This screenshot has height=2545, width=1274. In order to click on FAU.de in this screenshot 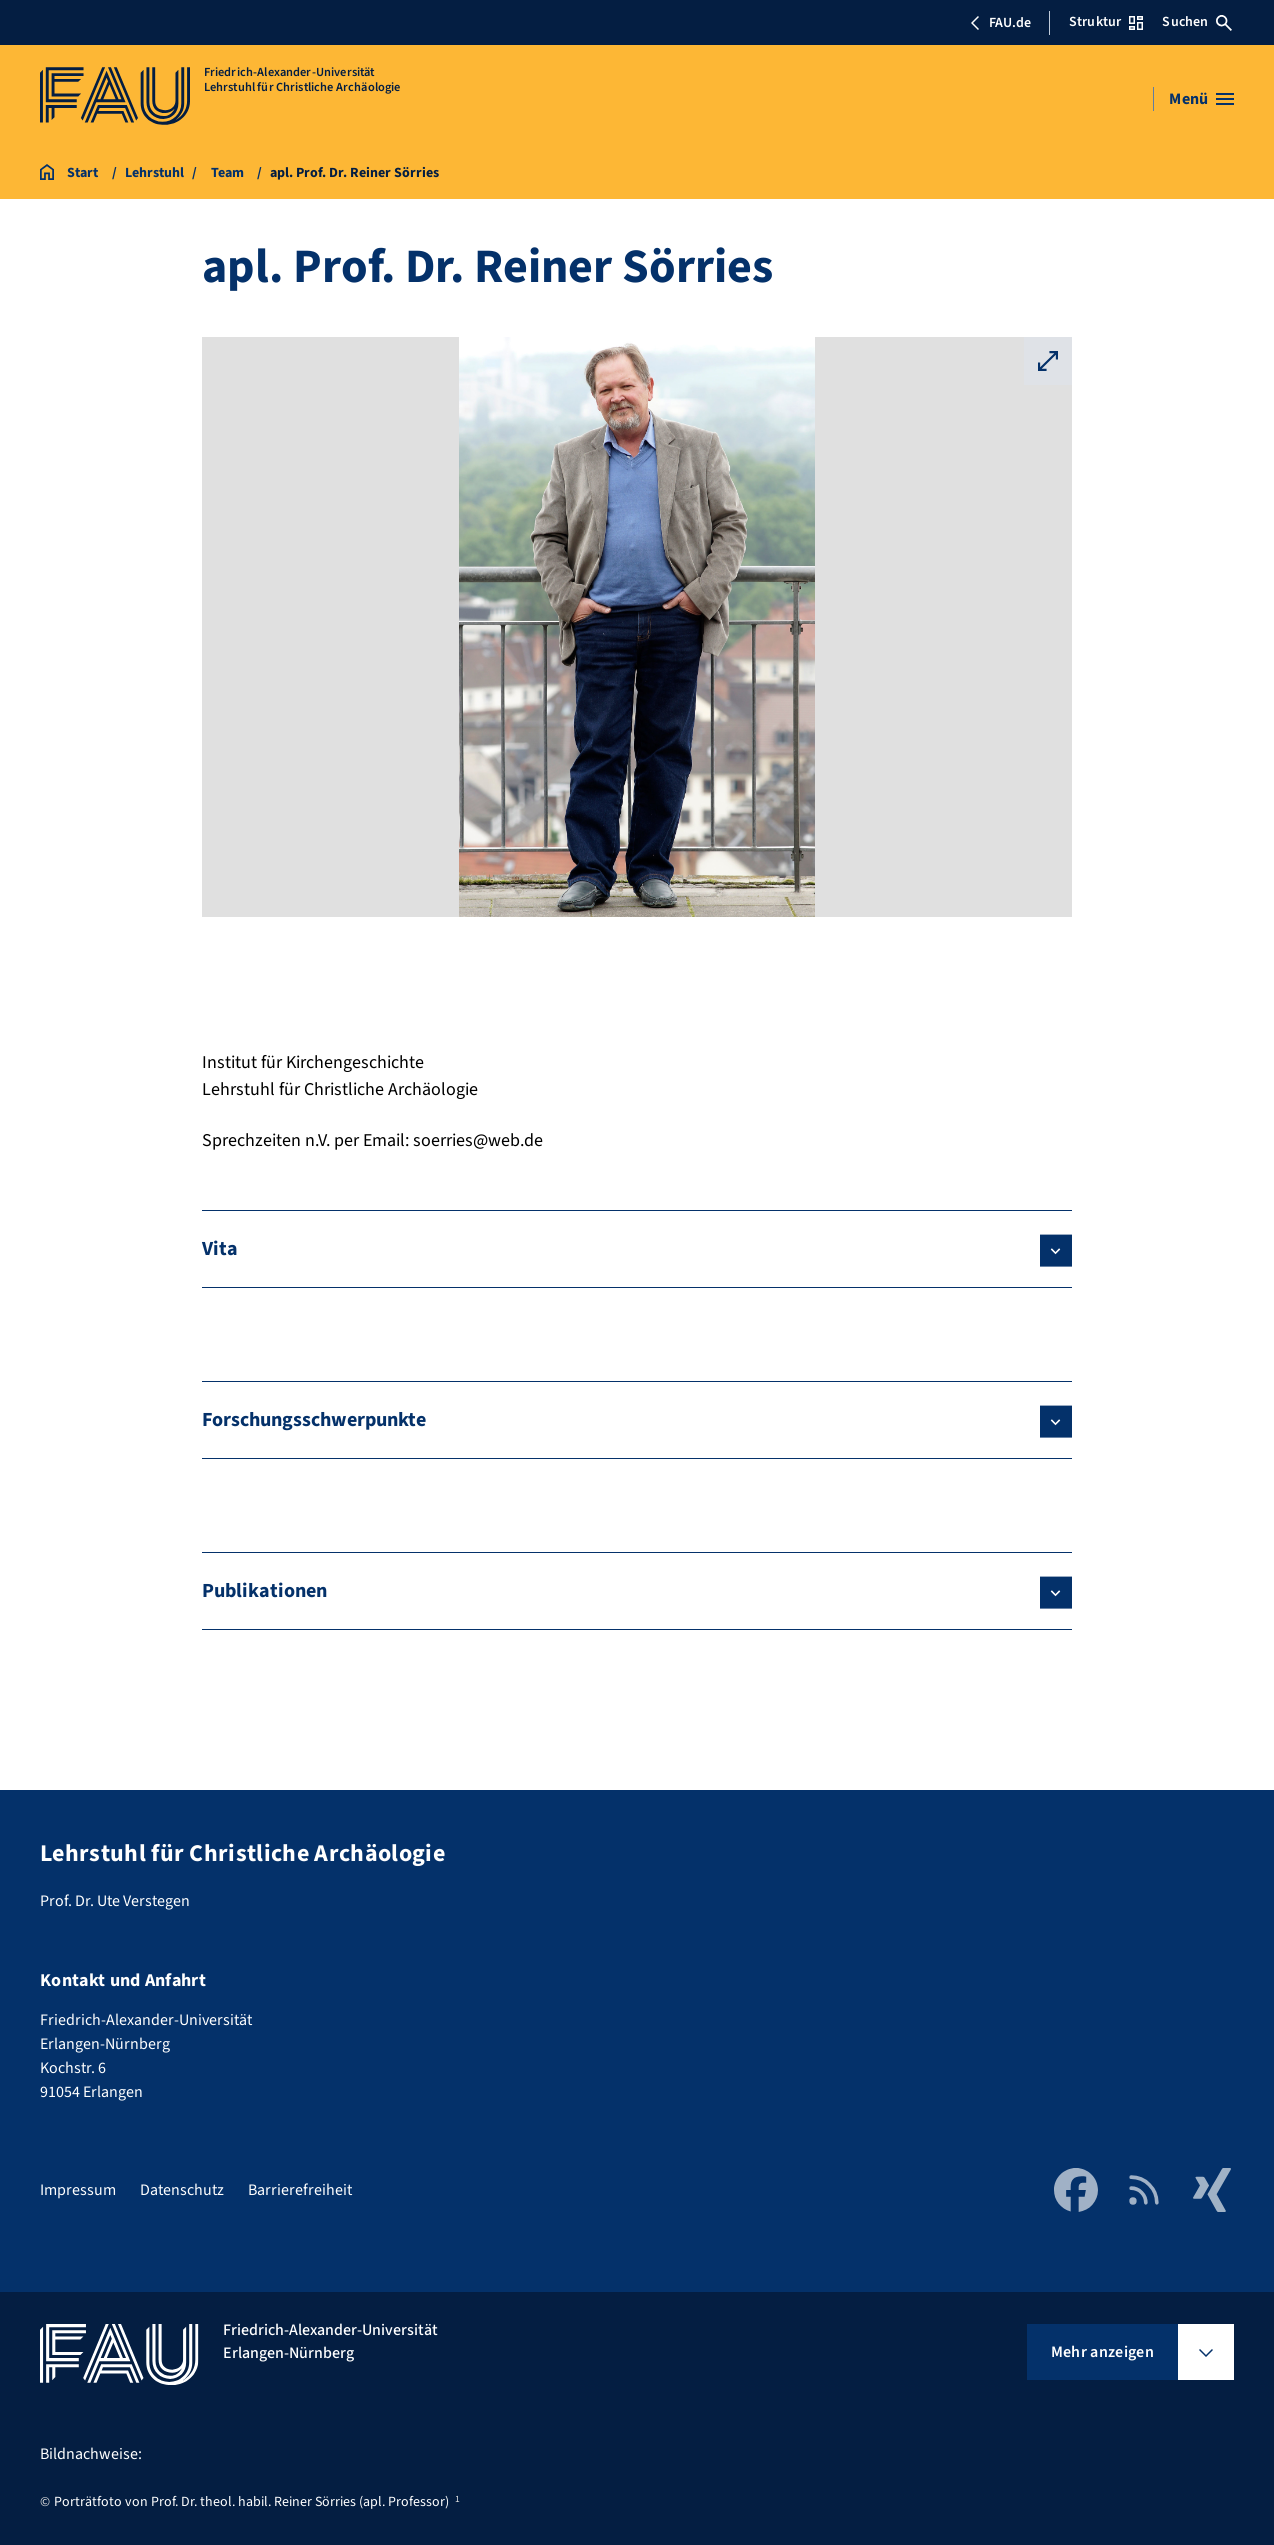, I will do `click(1000, 23)`.